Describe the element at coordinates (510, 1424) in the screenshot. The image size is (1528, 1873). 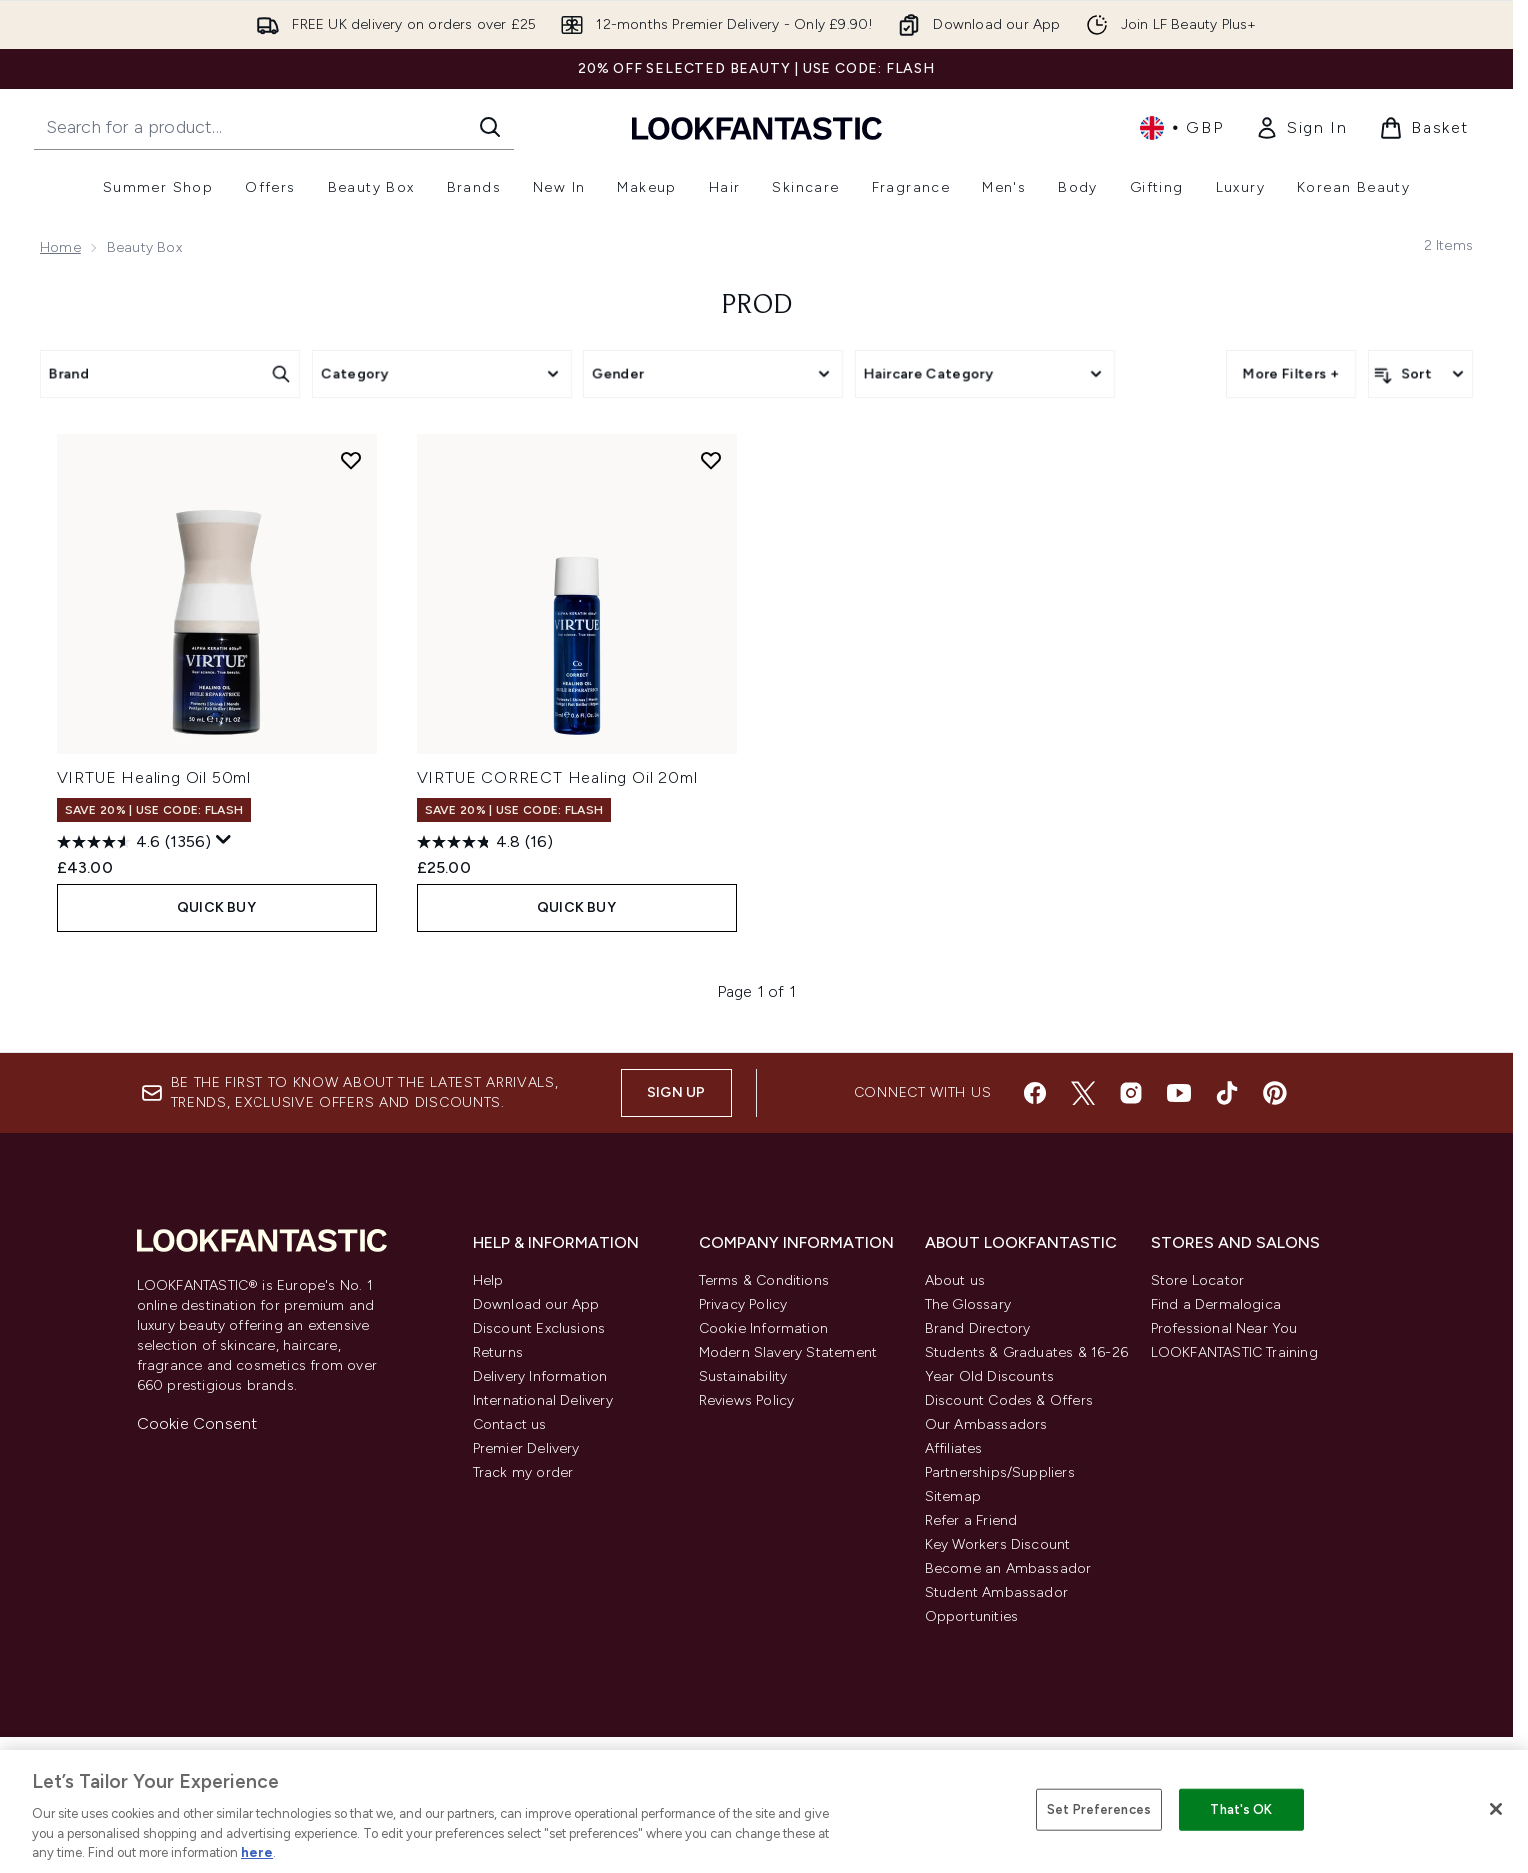
I see `Contact us` at that location.